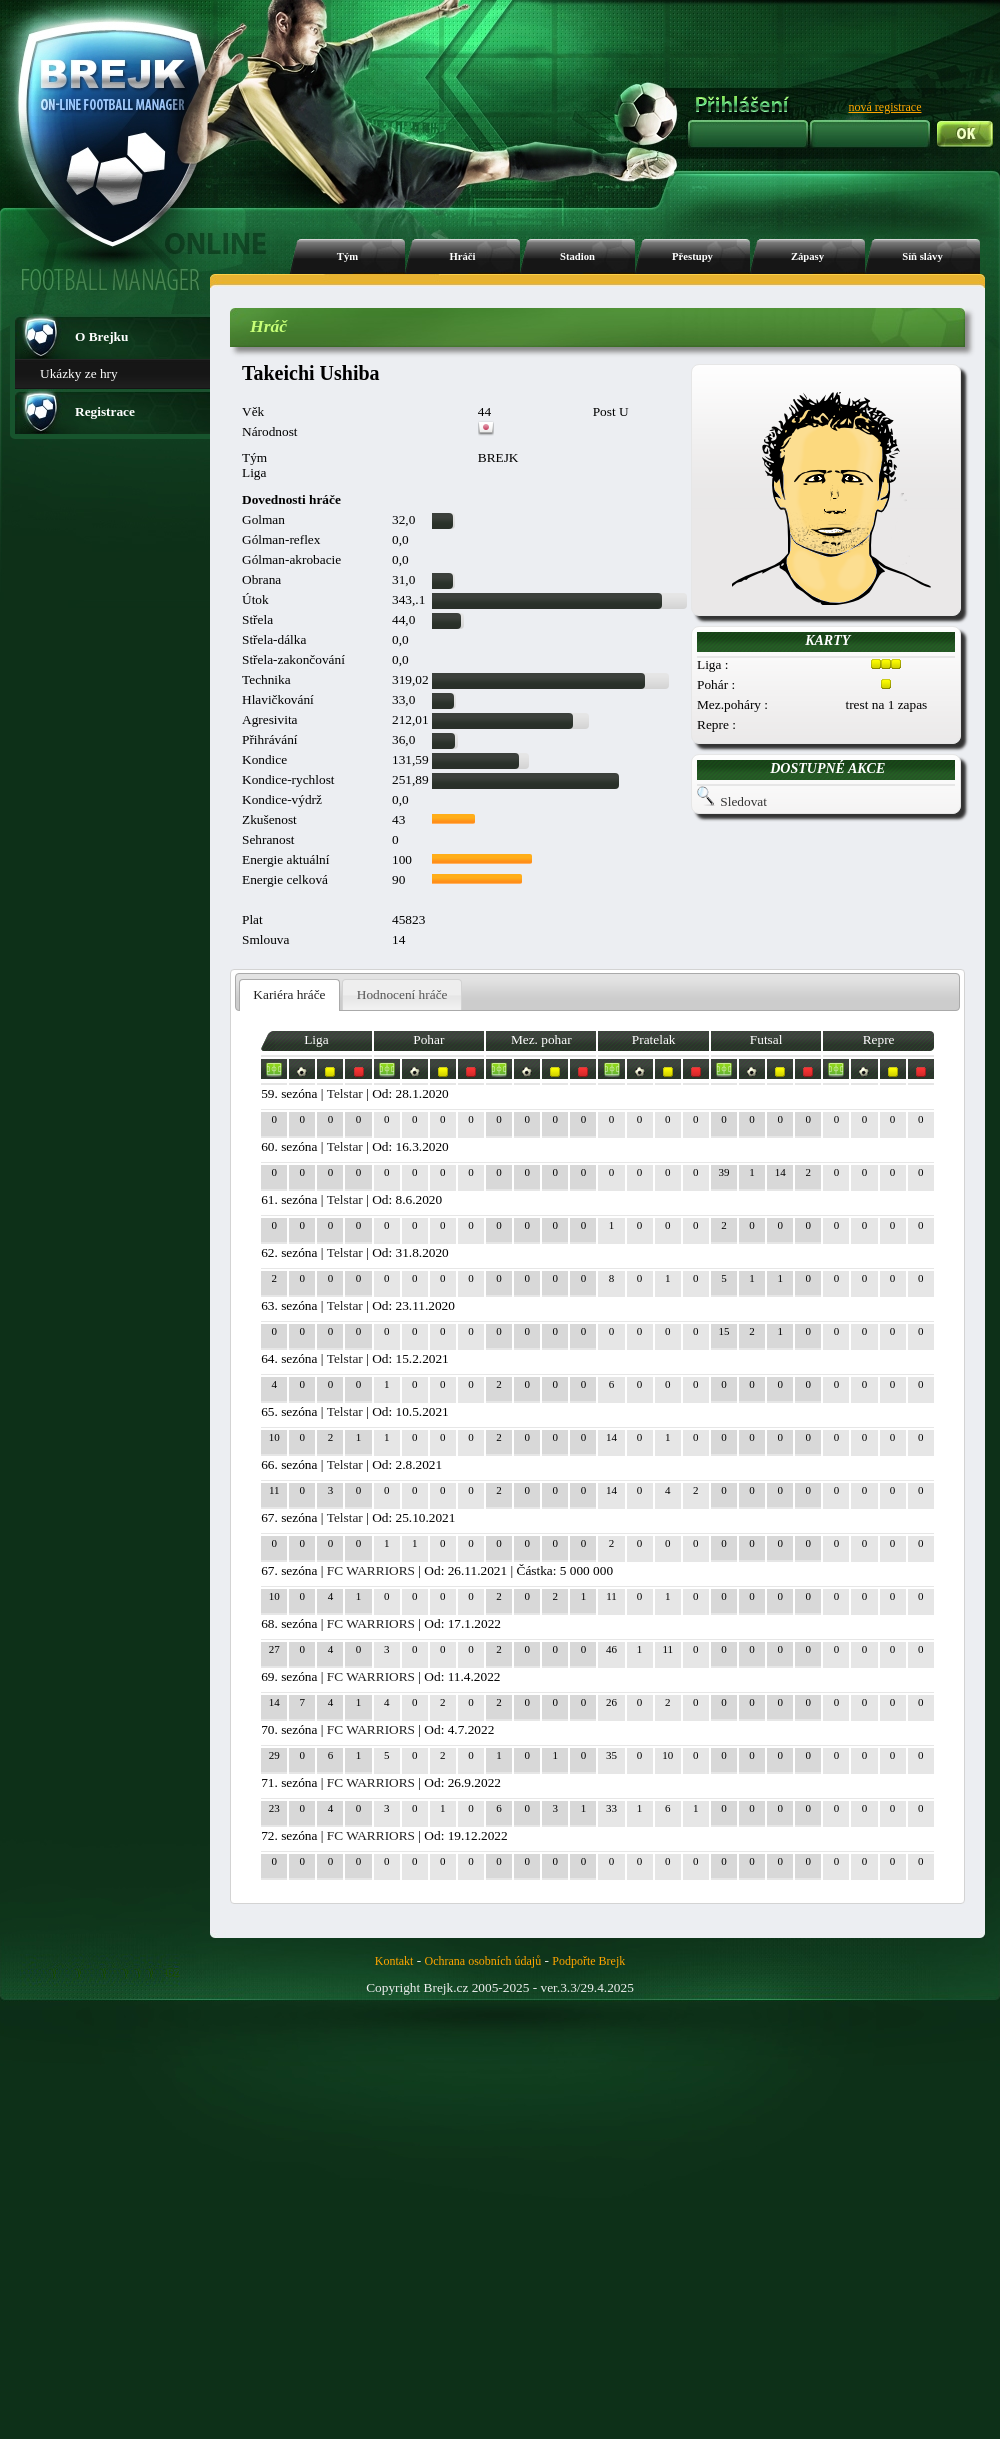 This screenshot has width=1000, height=2439. Describe the element at coordinates (402, 994) in the screenshot. I see `Hodnocení hráče [presentation]` at that location.